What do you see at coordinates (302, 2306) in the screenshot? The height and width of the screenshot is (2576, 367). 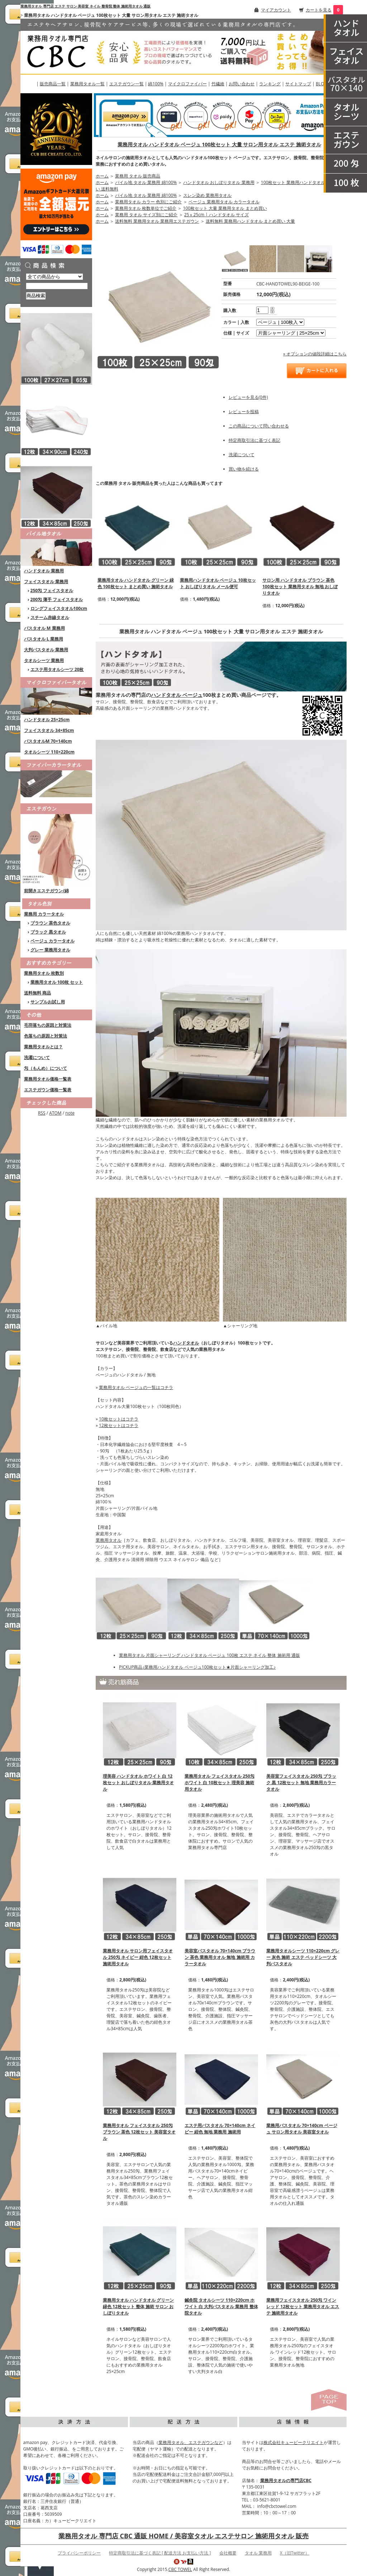 I see `業務用フェイスタオル 250匁 ワインレッド 12枚セット 業務用タオル エステ 施術用タオル` at bounding box center [302, 2306].